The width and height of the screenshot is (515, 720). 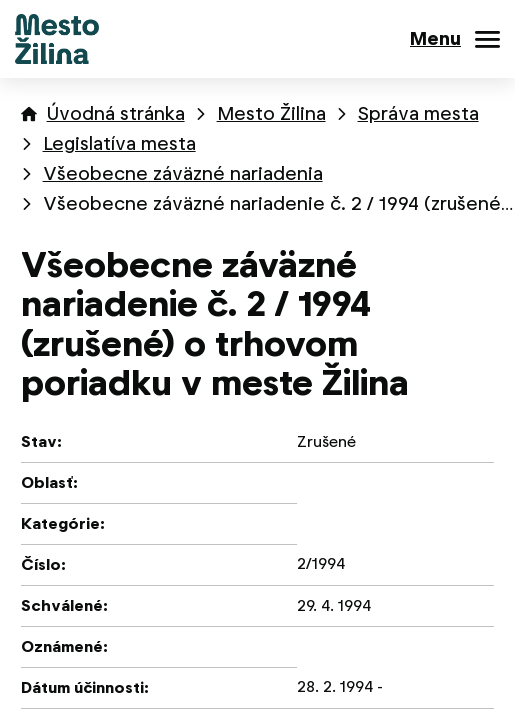 I want to click on Správa mesta, so click(x=418, y=113).